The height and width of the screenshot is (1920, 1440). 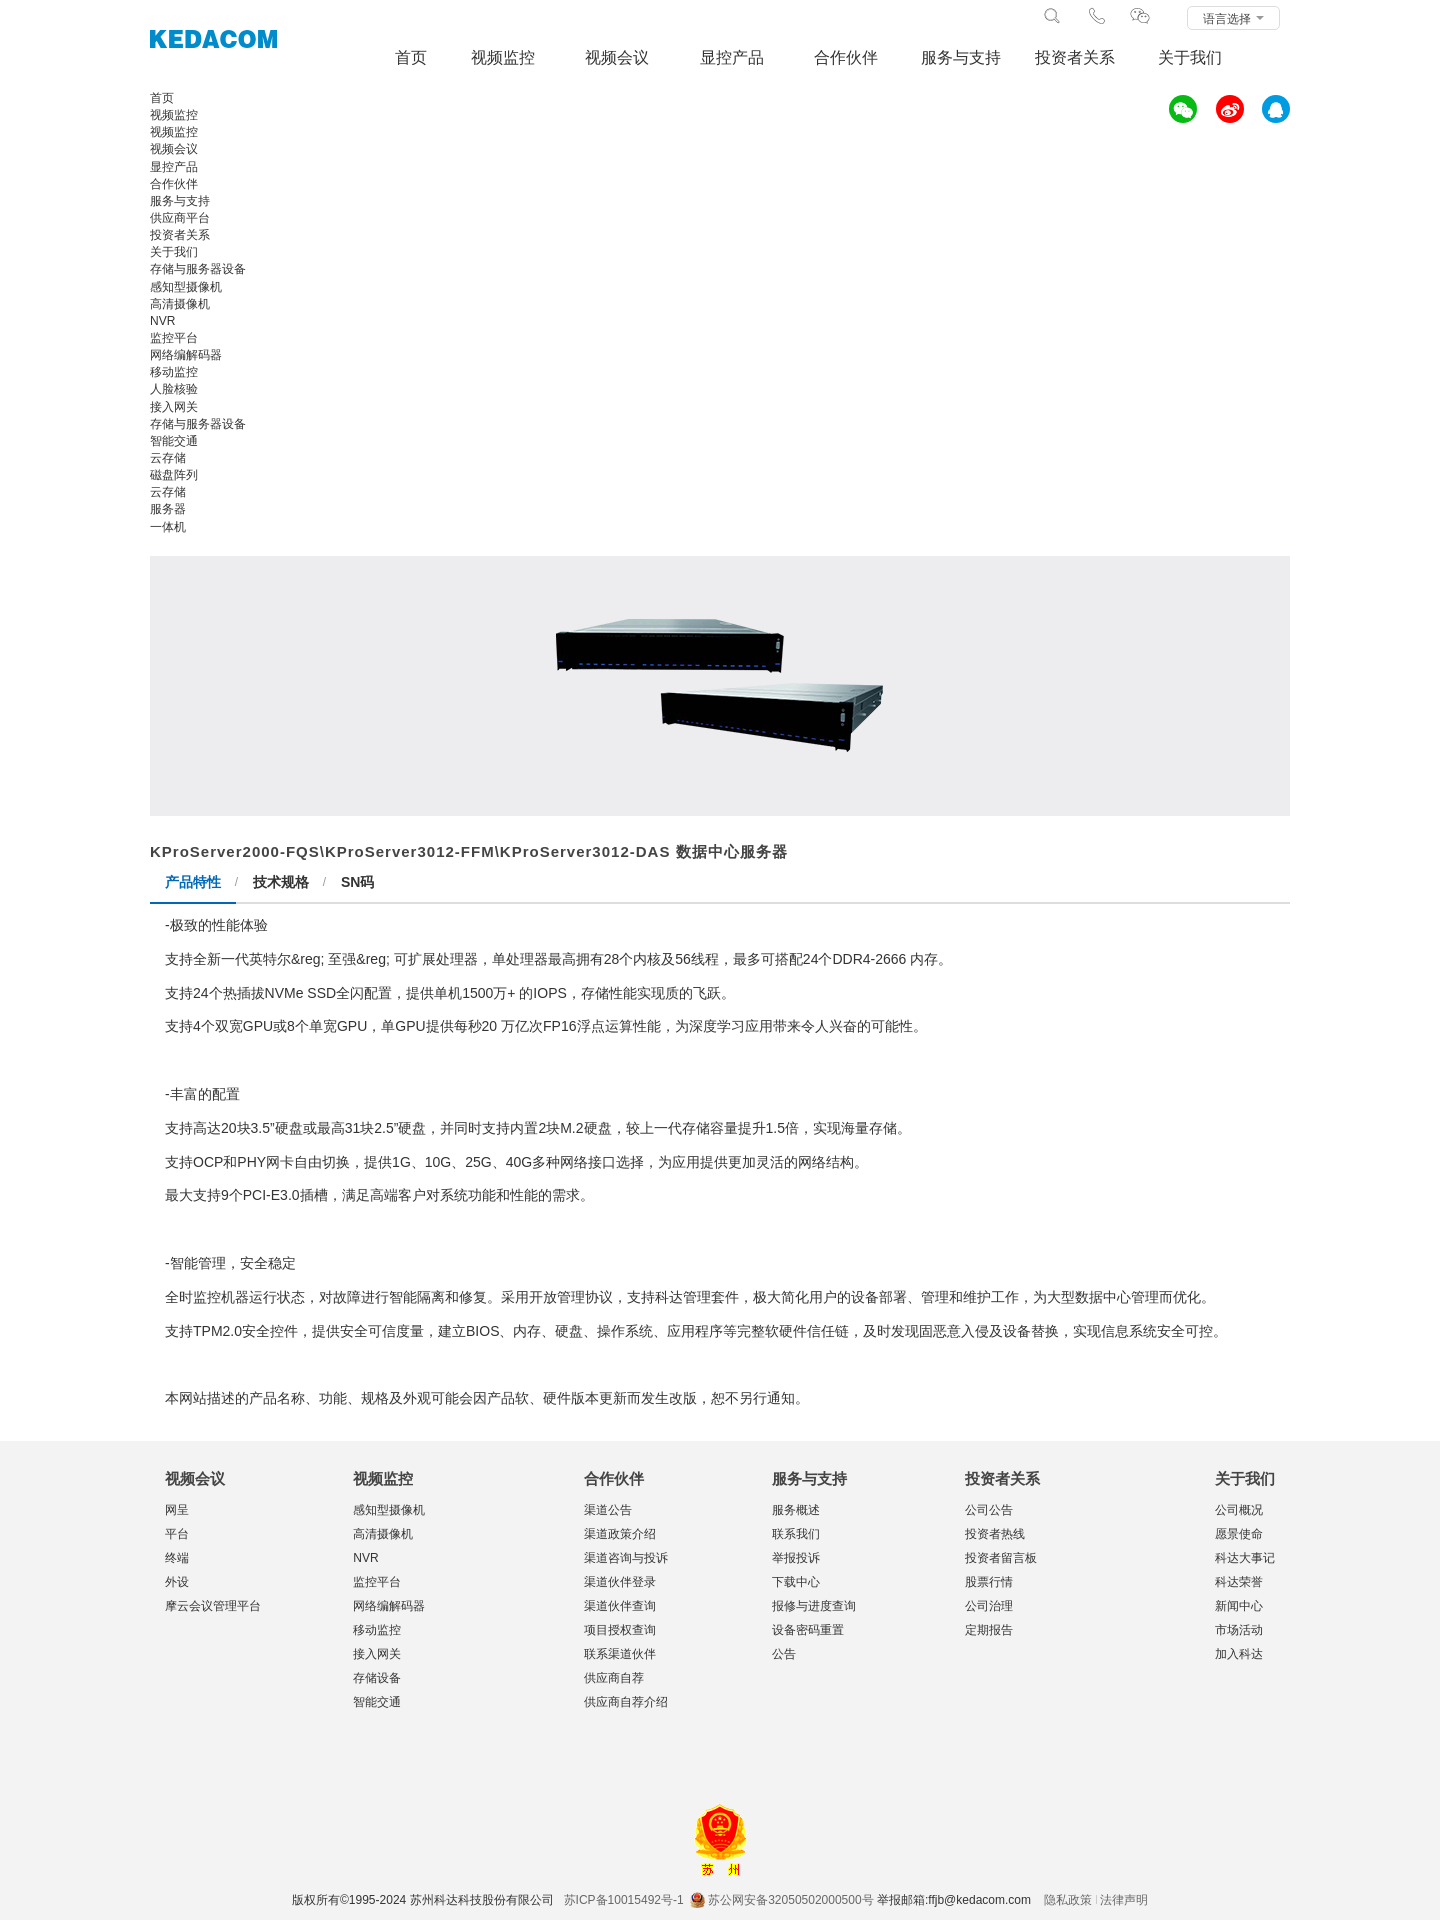 What do you see at coordinates (281, 882) in the screenshot?
I see `技术规格 [tab]` at bounding box center [281, 882].